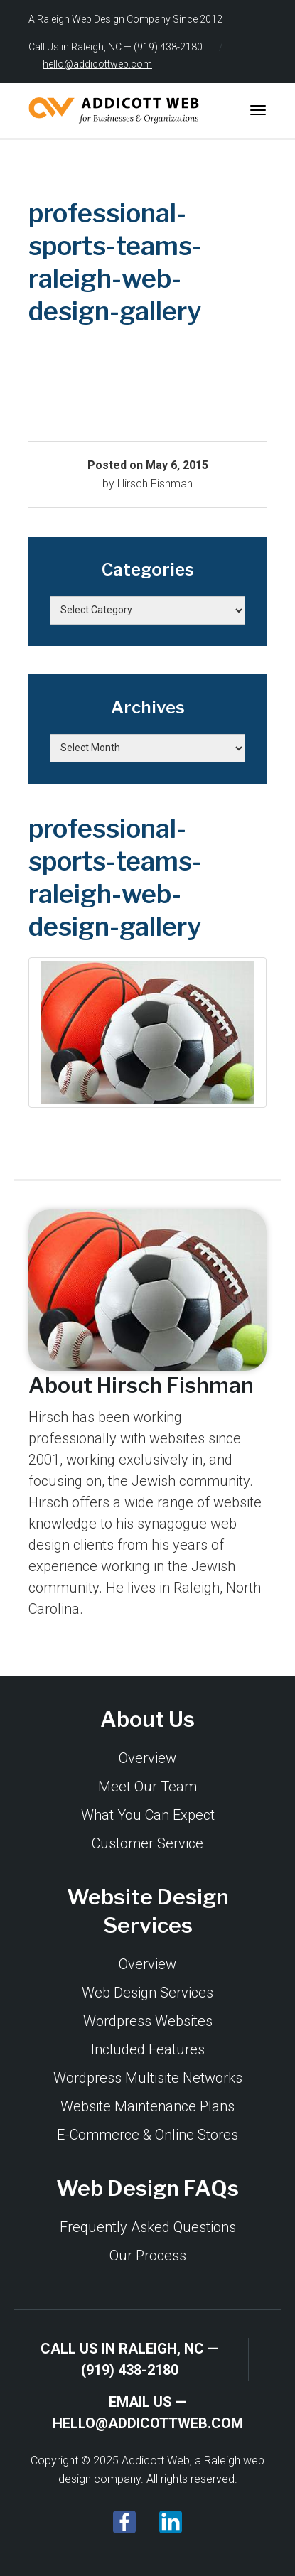 The width and height of the screenshot is (295, 2576). I want to click on Wordpress Websites, so click(148, 2021).